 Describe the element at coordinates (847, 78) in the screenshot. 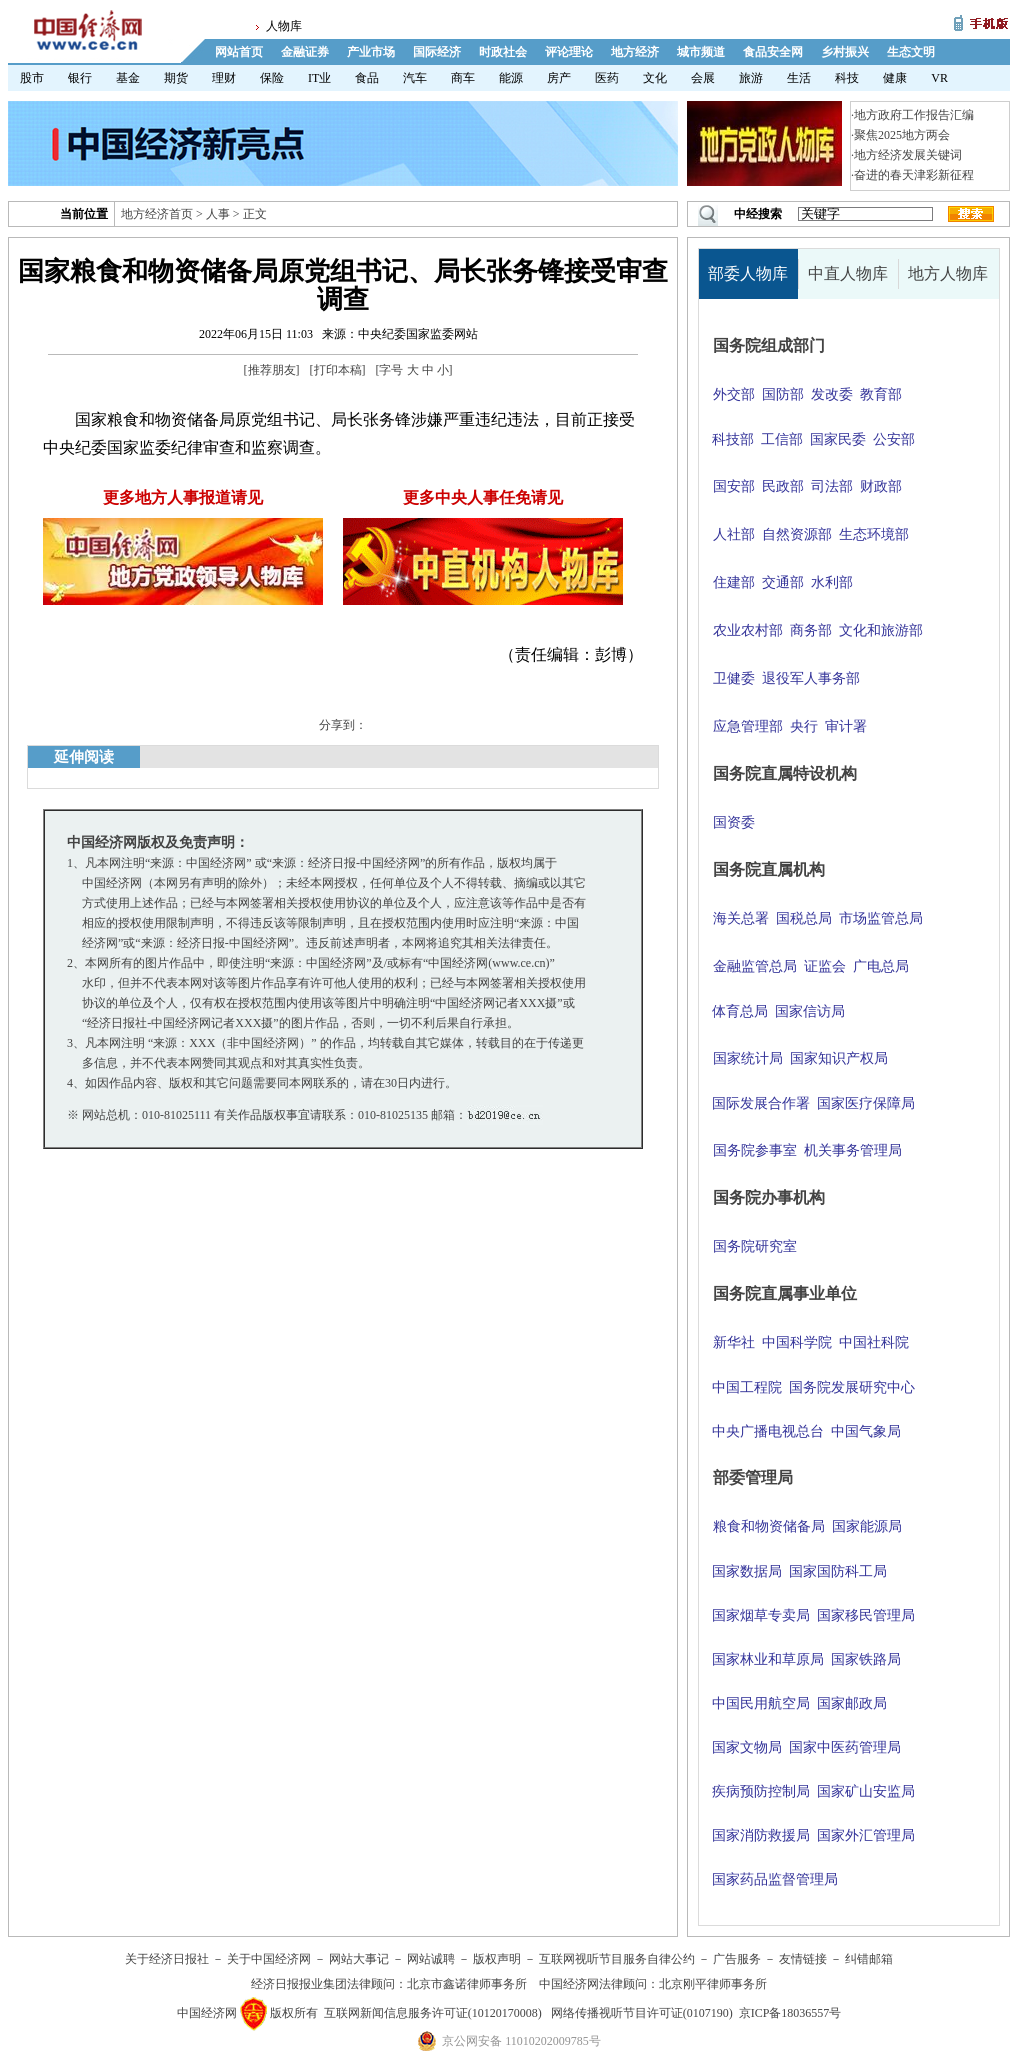

I see `科技` at that location.